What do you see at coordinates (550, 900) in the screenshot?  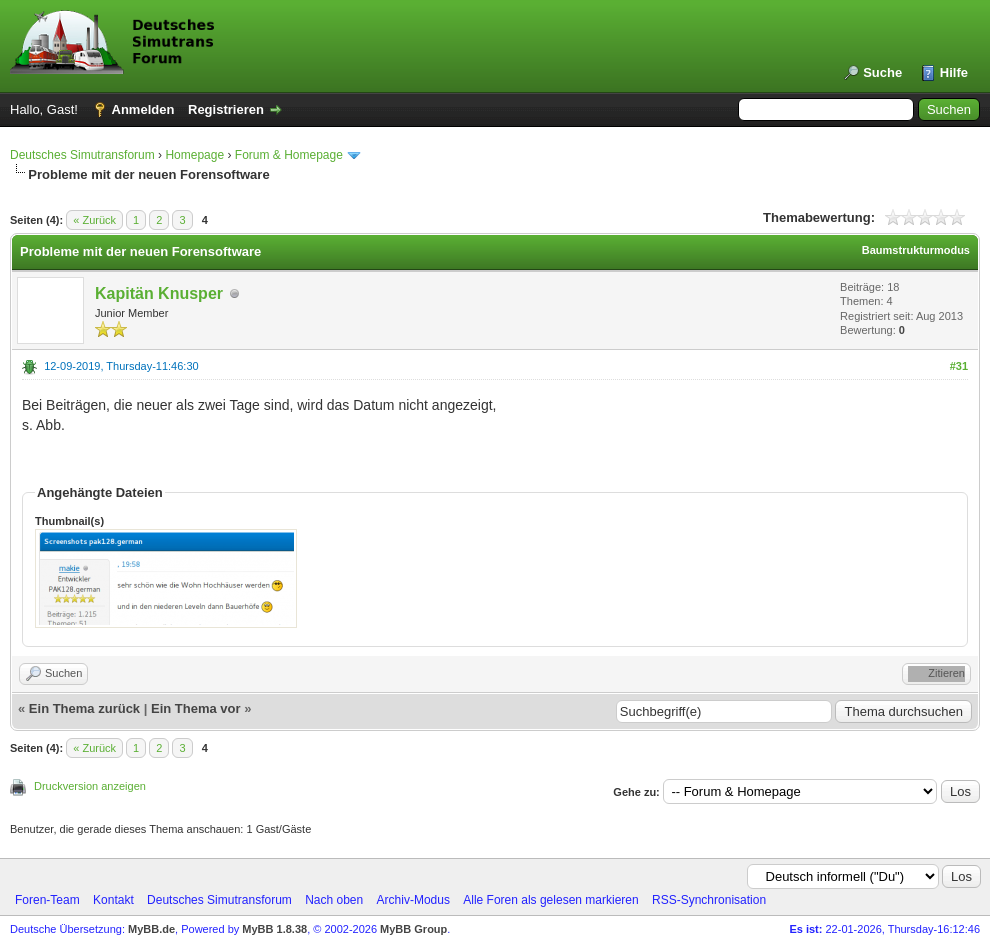 I see `Alle Foren als gelesen markieren` at bounding box center [550, 900].